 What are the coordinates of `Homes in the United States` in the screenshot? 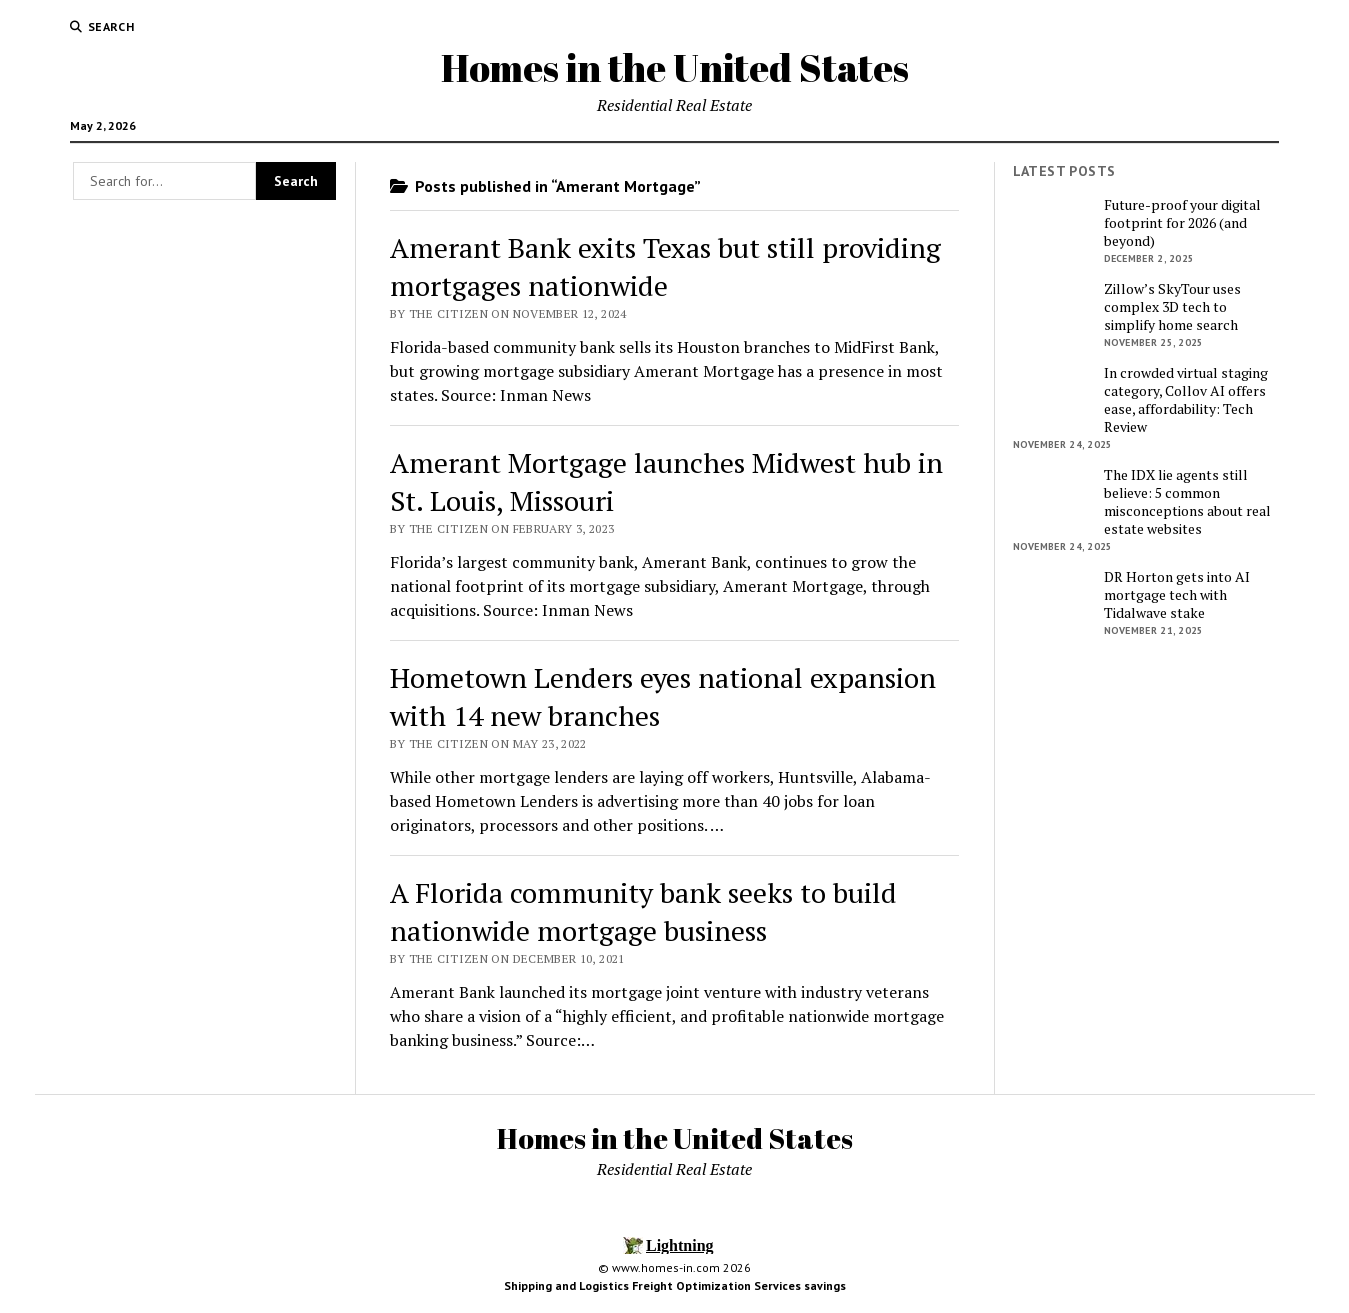 It's located at (675, 67).